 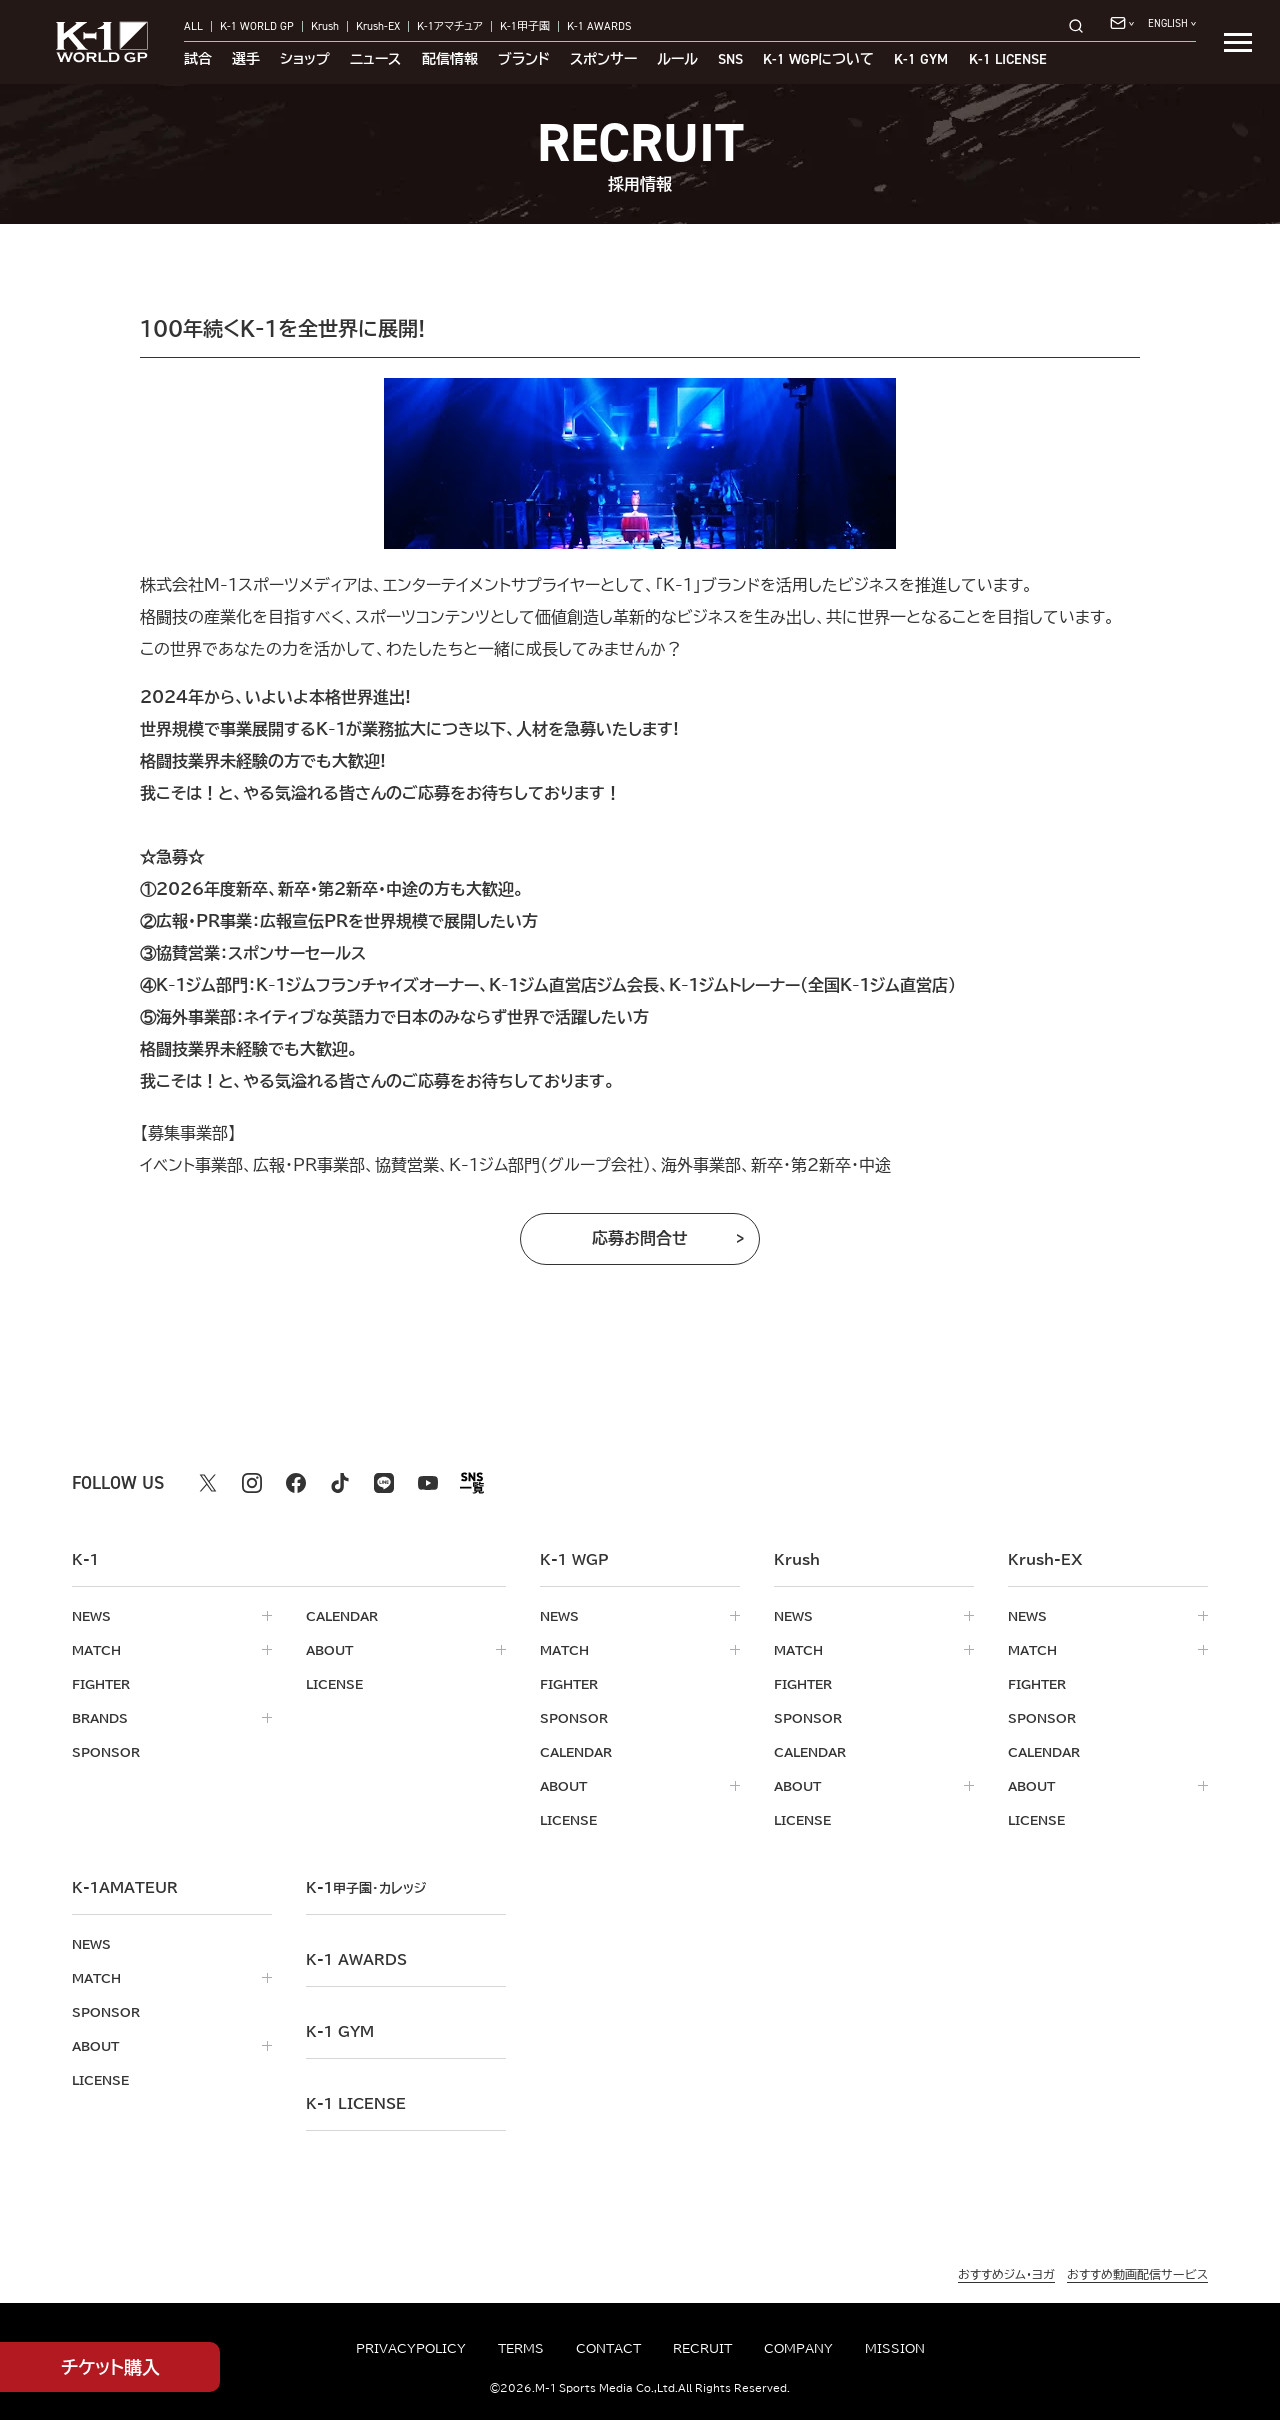 I want to click on terms, so click(x=521, y=2348).